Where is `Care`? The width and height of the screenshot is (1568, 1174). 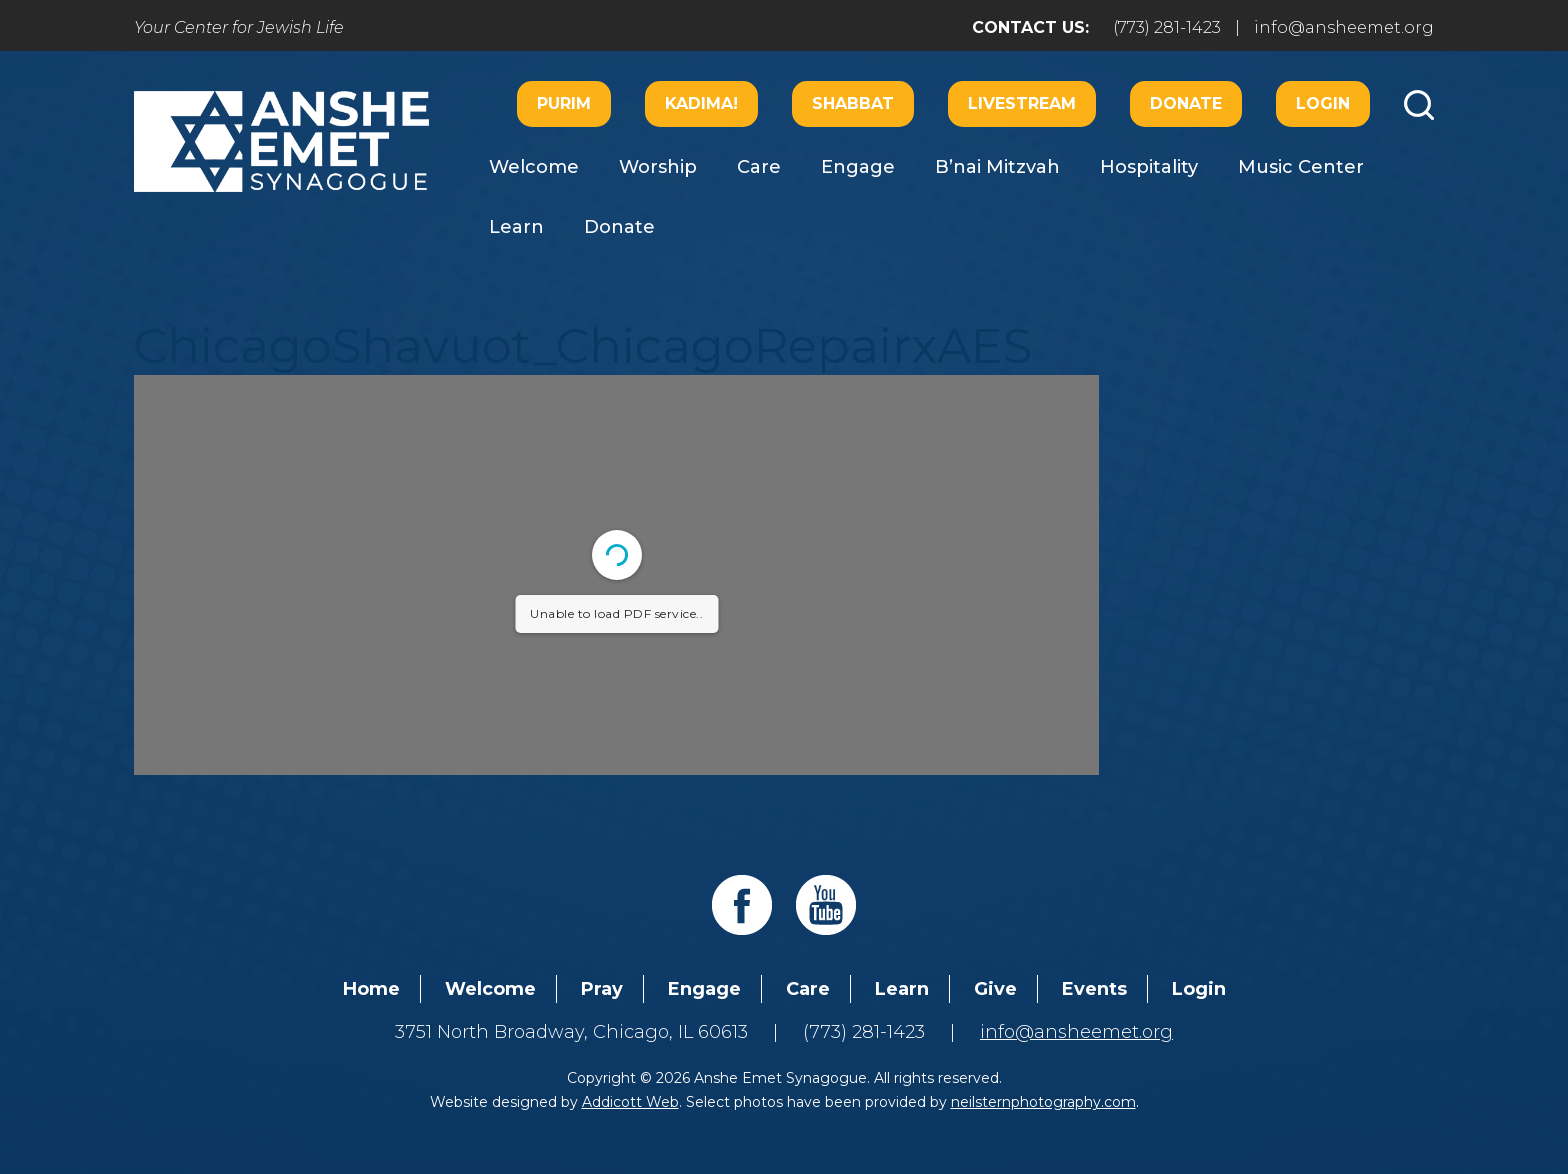 Care is located at coordinates (759, 167).